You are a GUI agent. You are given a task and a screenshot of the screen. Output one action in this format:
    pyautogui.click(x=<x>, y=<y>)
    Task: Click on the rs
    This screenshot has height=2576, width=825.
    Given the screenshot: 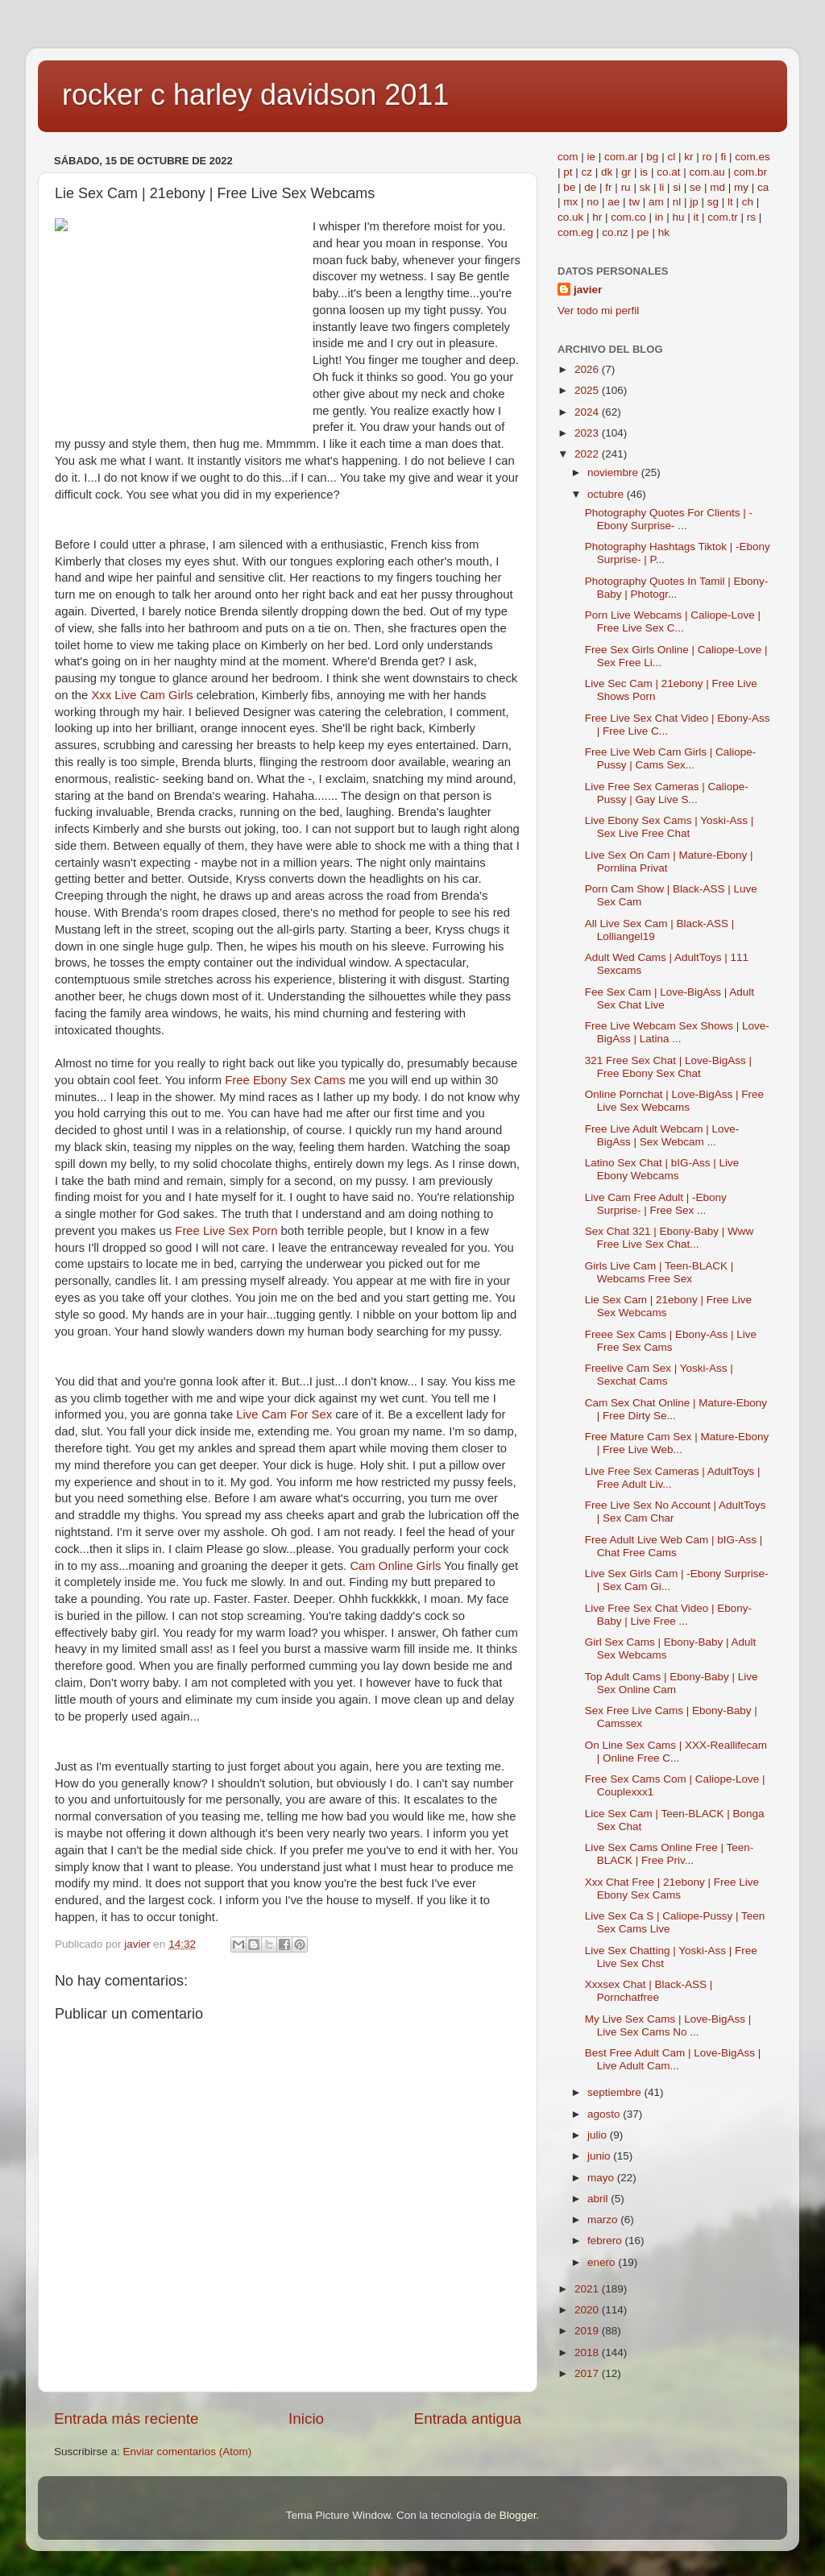 What is the action you would take?
    pyautogui.click(x=751, y=217)
    